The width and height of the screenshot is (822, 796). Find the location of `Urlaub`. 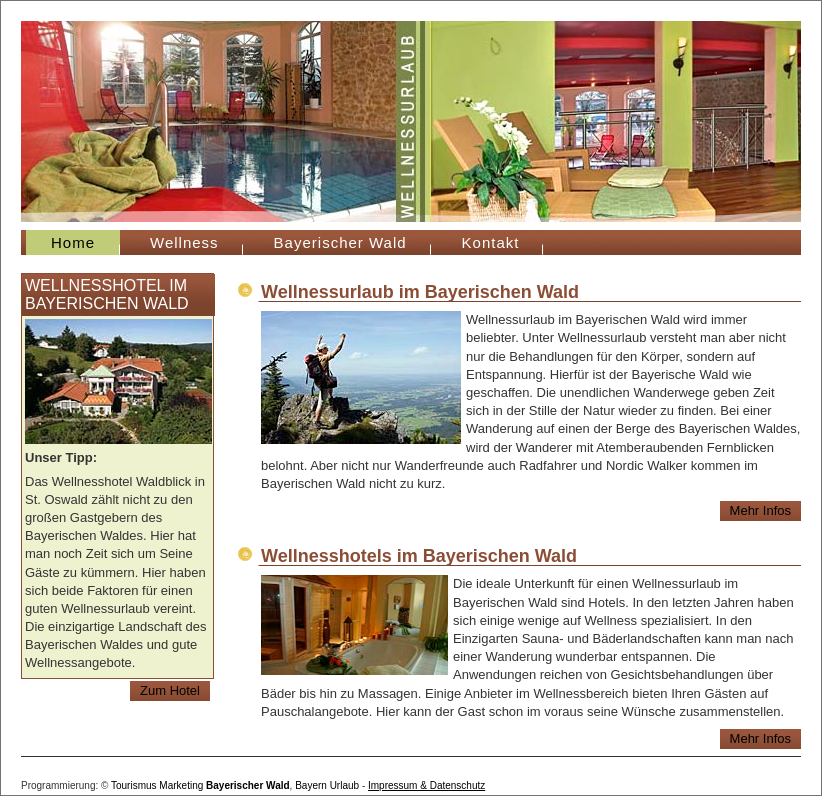

Urlaub is located at coordinates (344, 785).